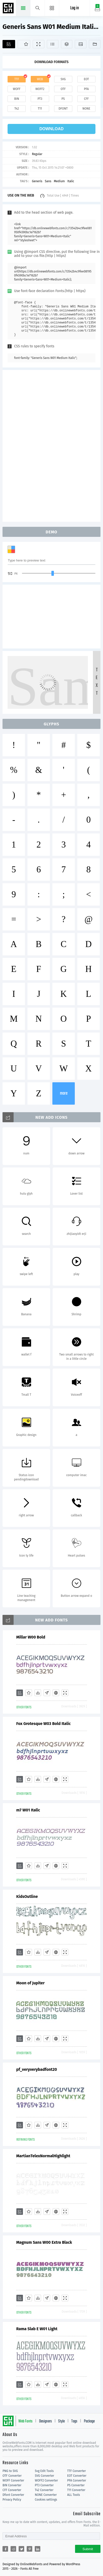 Image resolution: width=103 pixels, height=2576 pixels. I want to click on Privacy Policy, so click(12, 2499).